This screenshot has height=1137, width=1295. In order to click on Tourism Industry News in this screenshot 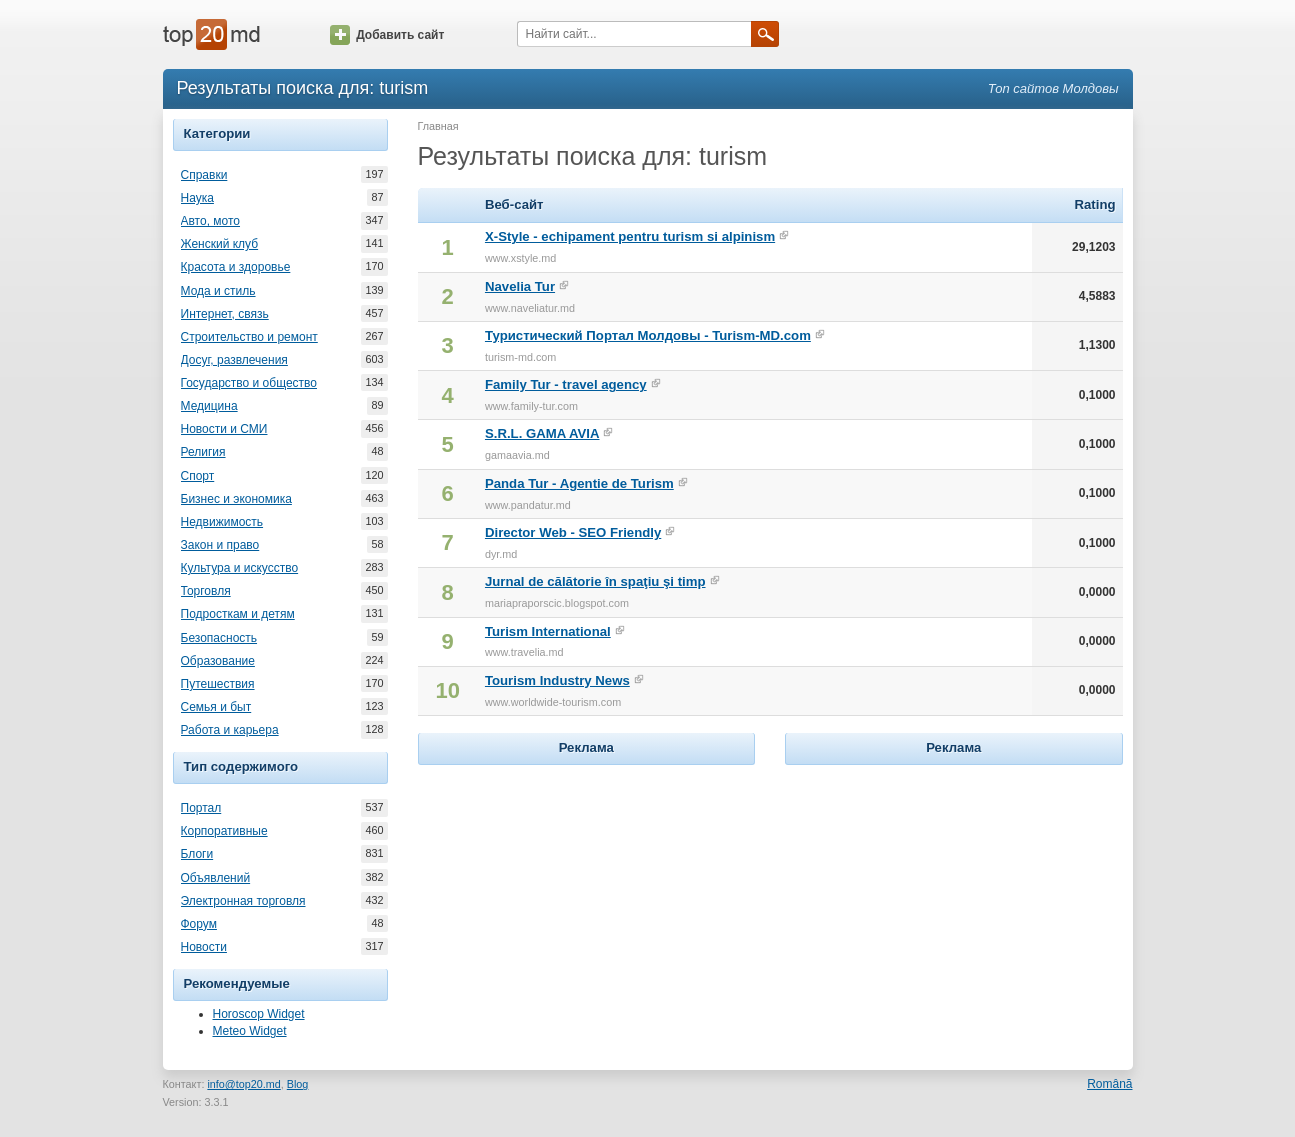, I will do `click(557, 680)`.